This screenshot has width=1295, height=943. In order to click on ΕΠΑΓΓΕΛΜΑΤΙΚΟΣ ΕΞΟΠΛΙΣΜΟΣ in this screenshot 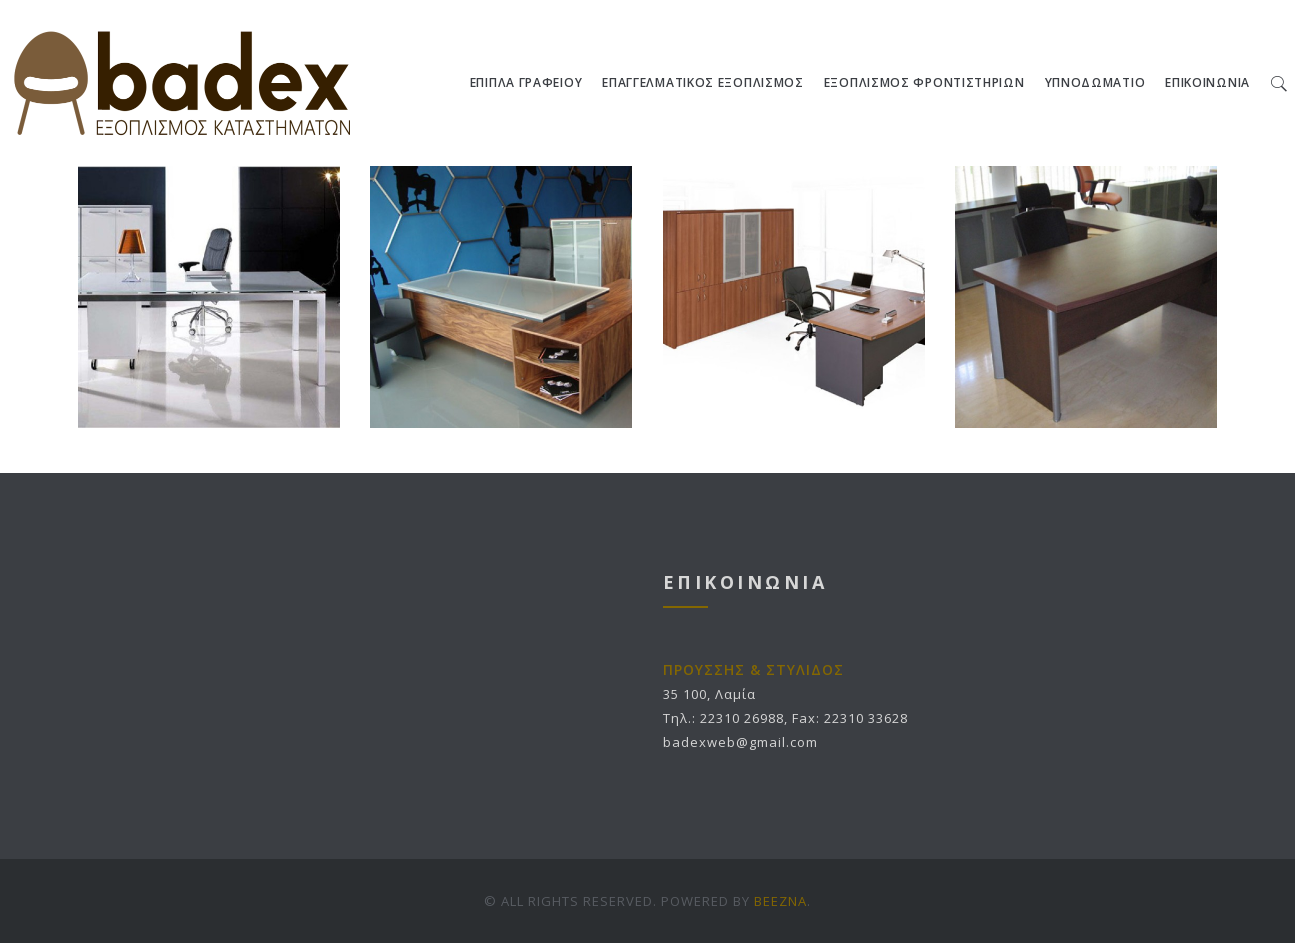, I will do `click(703, 82)`.